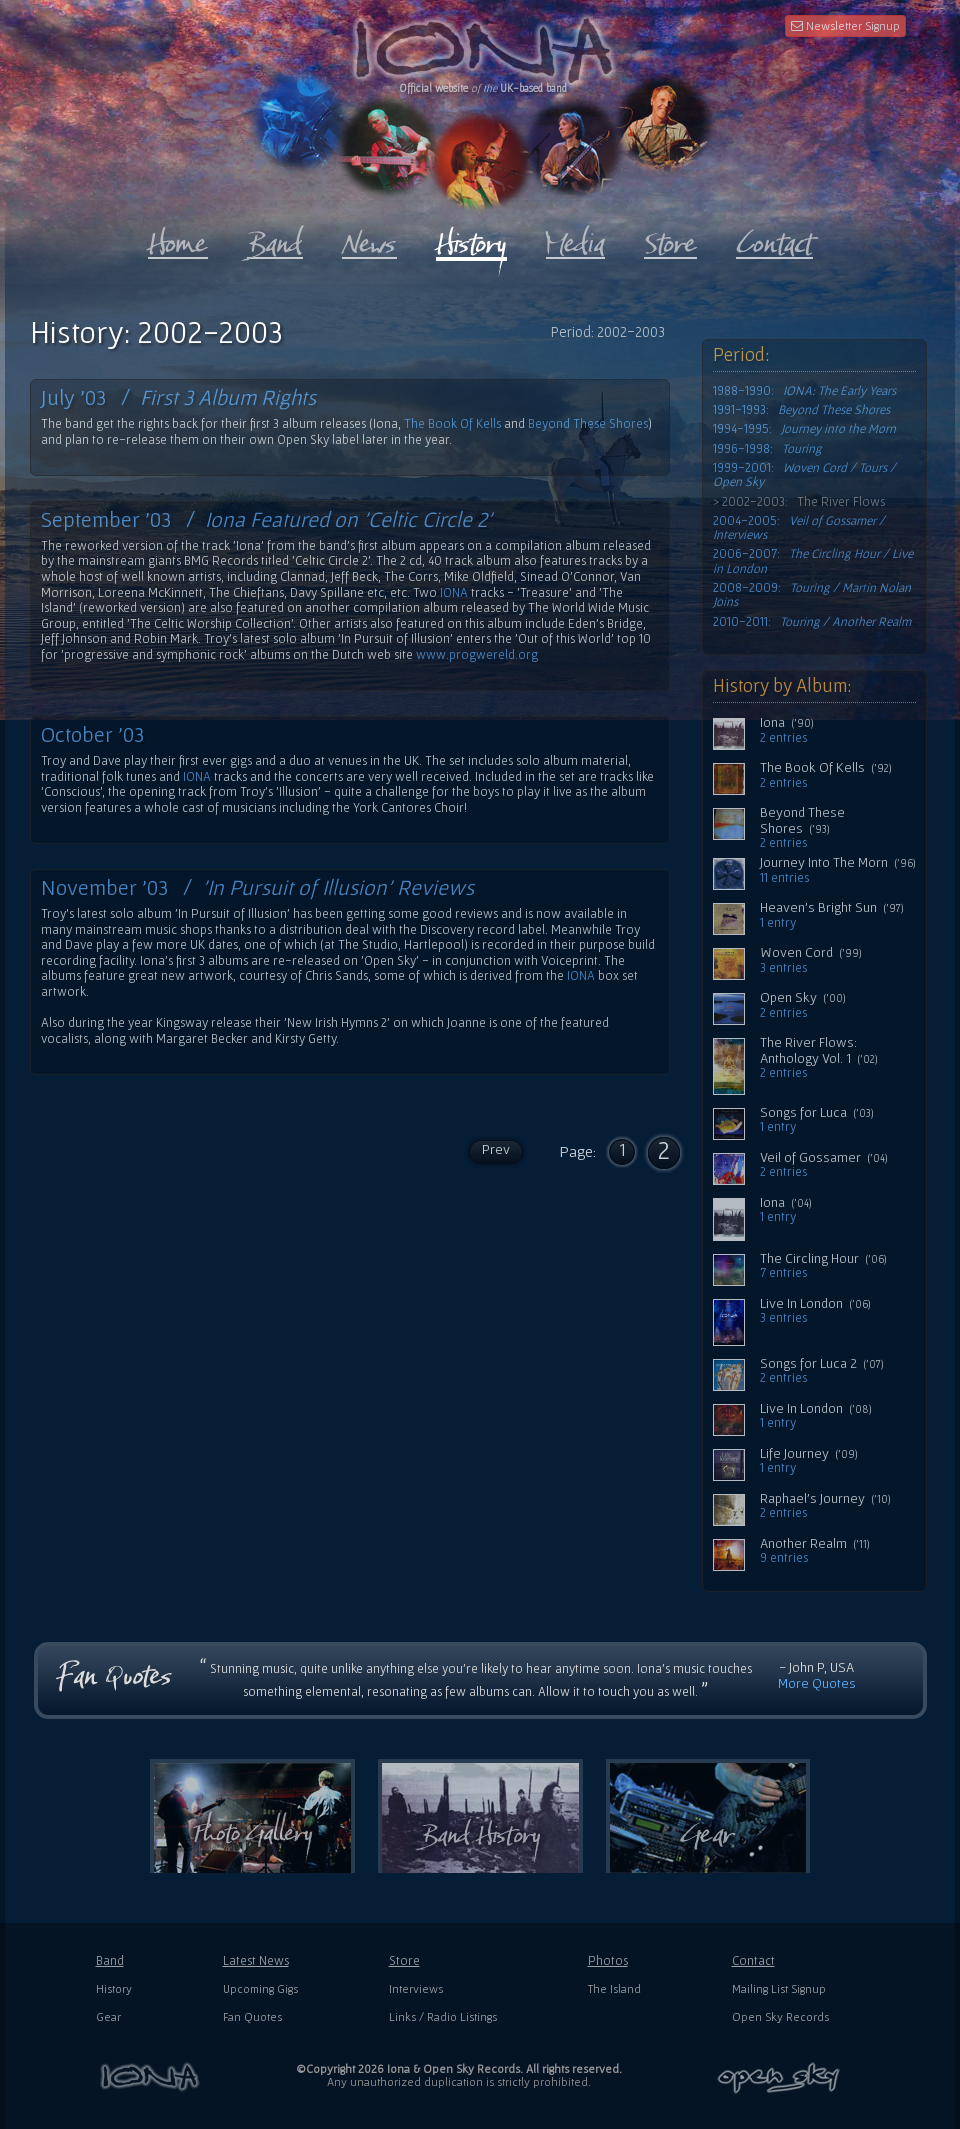 The width and height of the screenshot is (960, 2129). Describe the element at coordinates (845, 25) in the screenshot. I see `Newsletter Signup` at that location.